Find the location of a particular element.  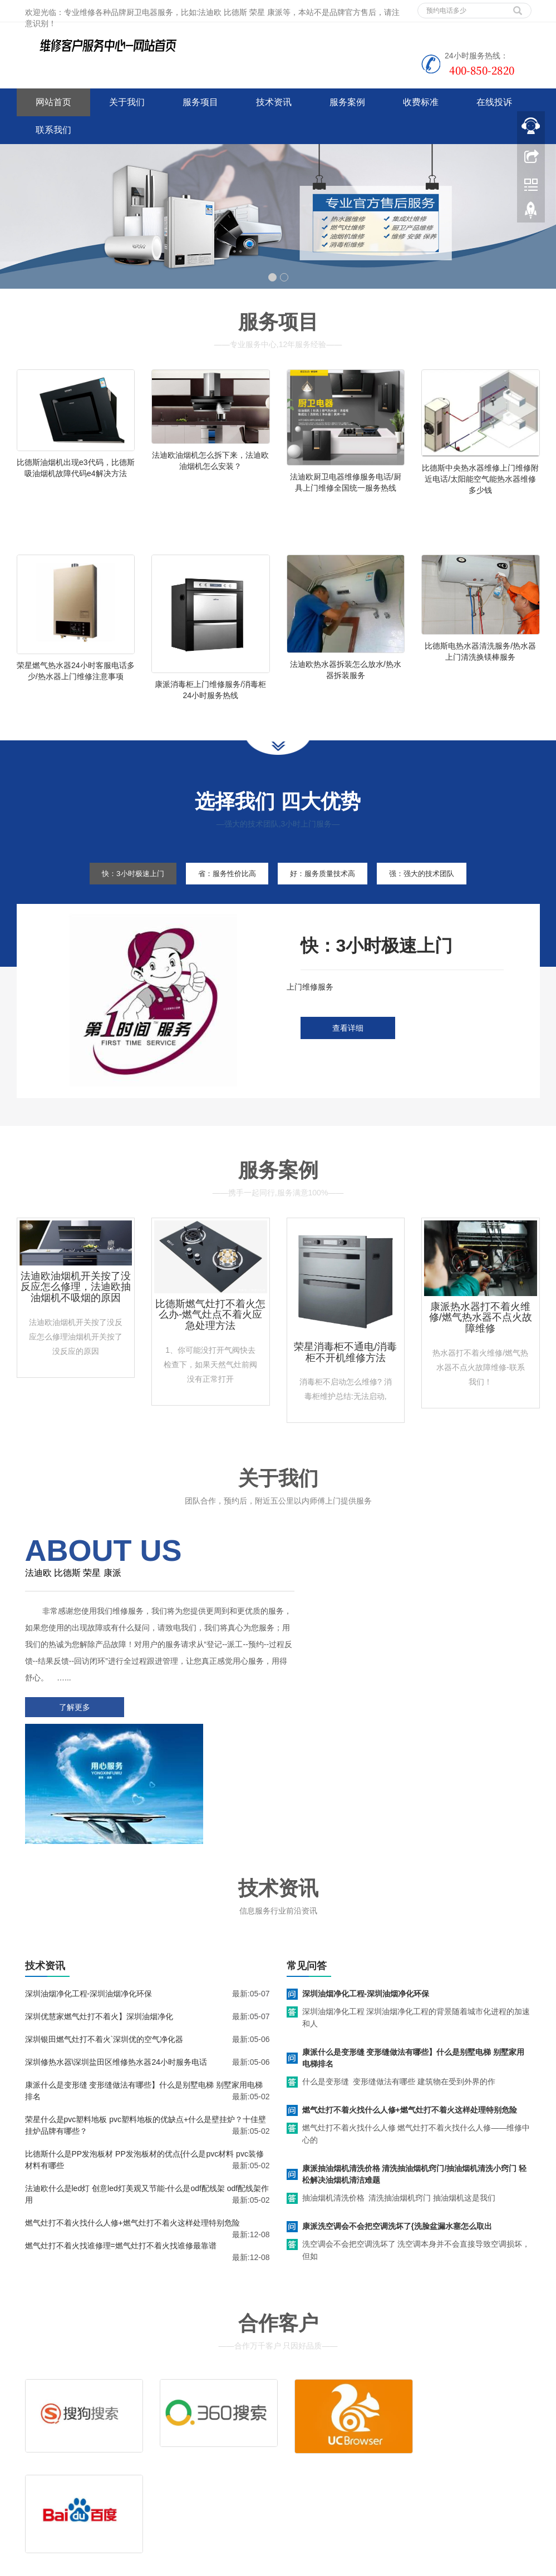

网站地图 is located at coordinates (98, 2489).